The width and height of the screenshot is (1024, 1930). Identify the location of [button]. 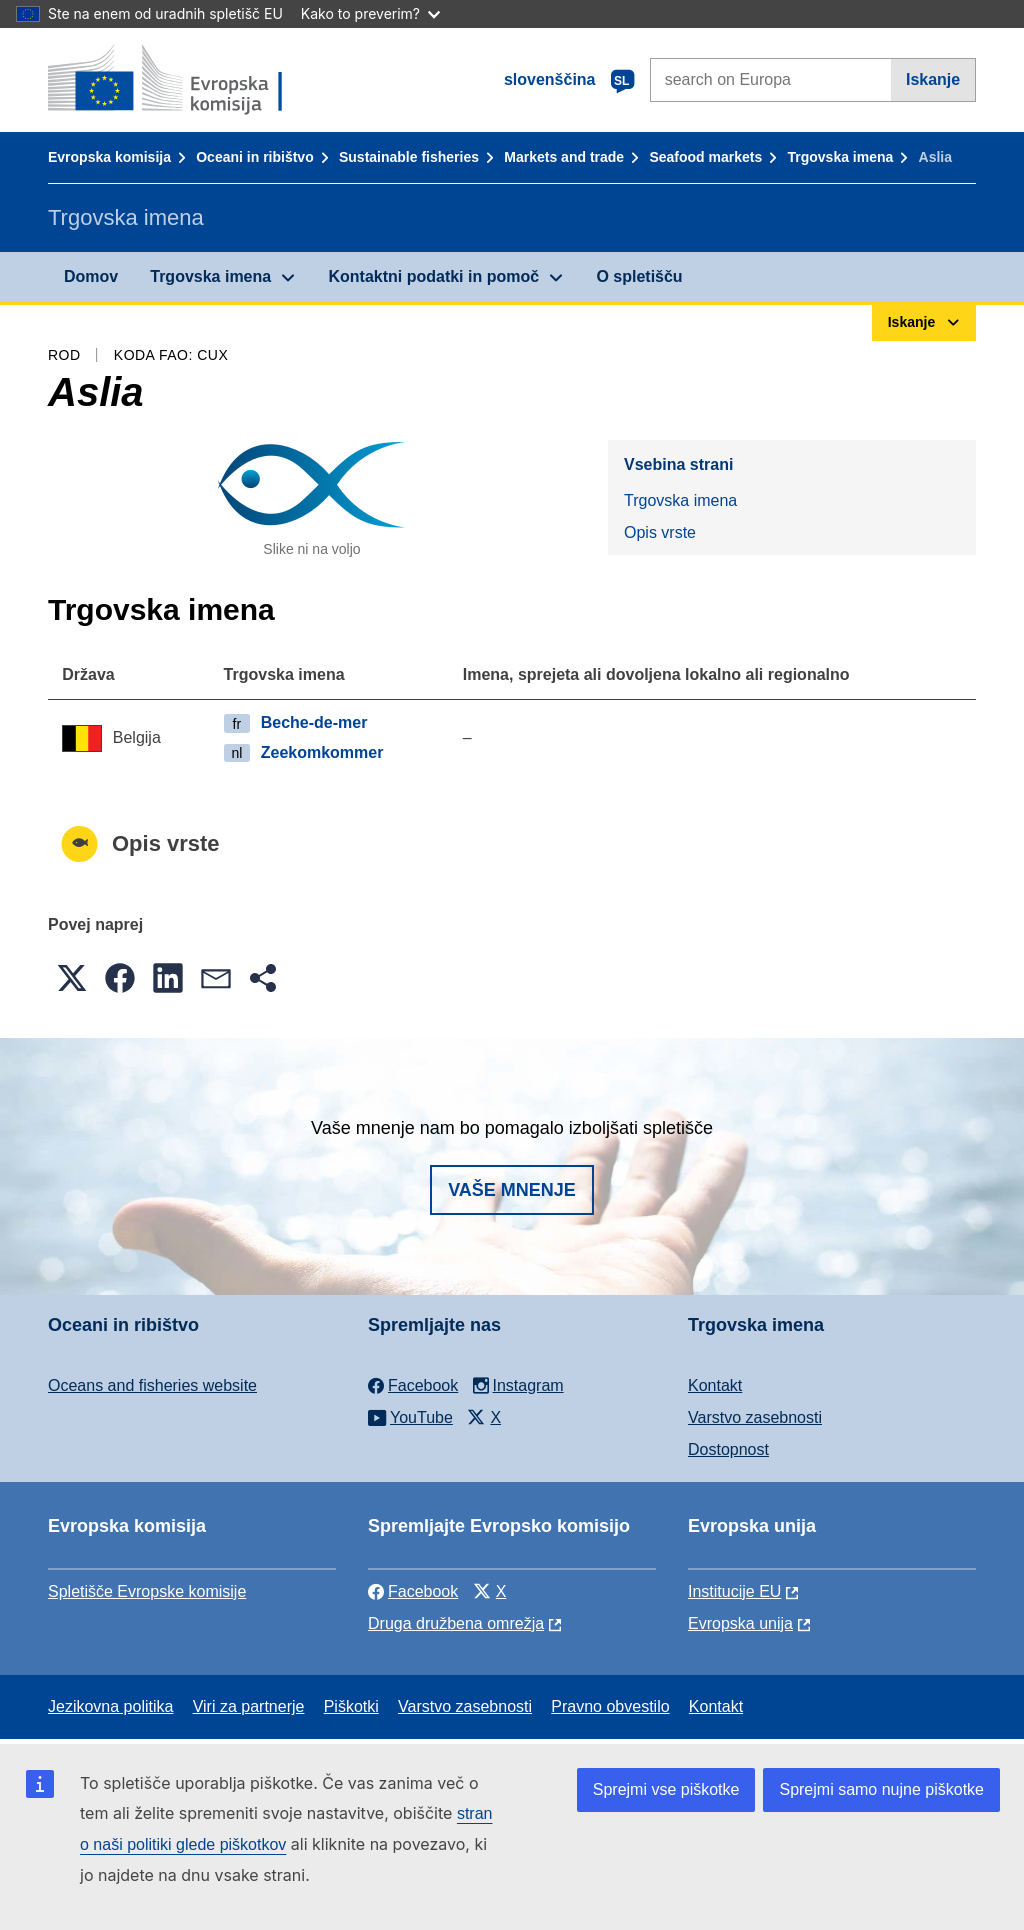
(72, 978).